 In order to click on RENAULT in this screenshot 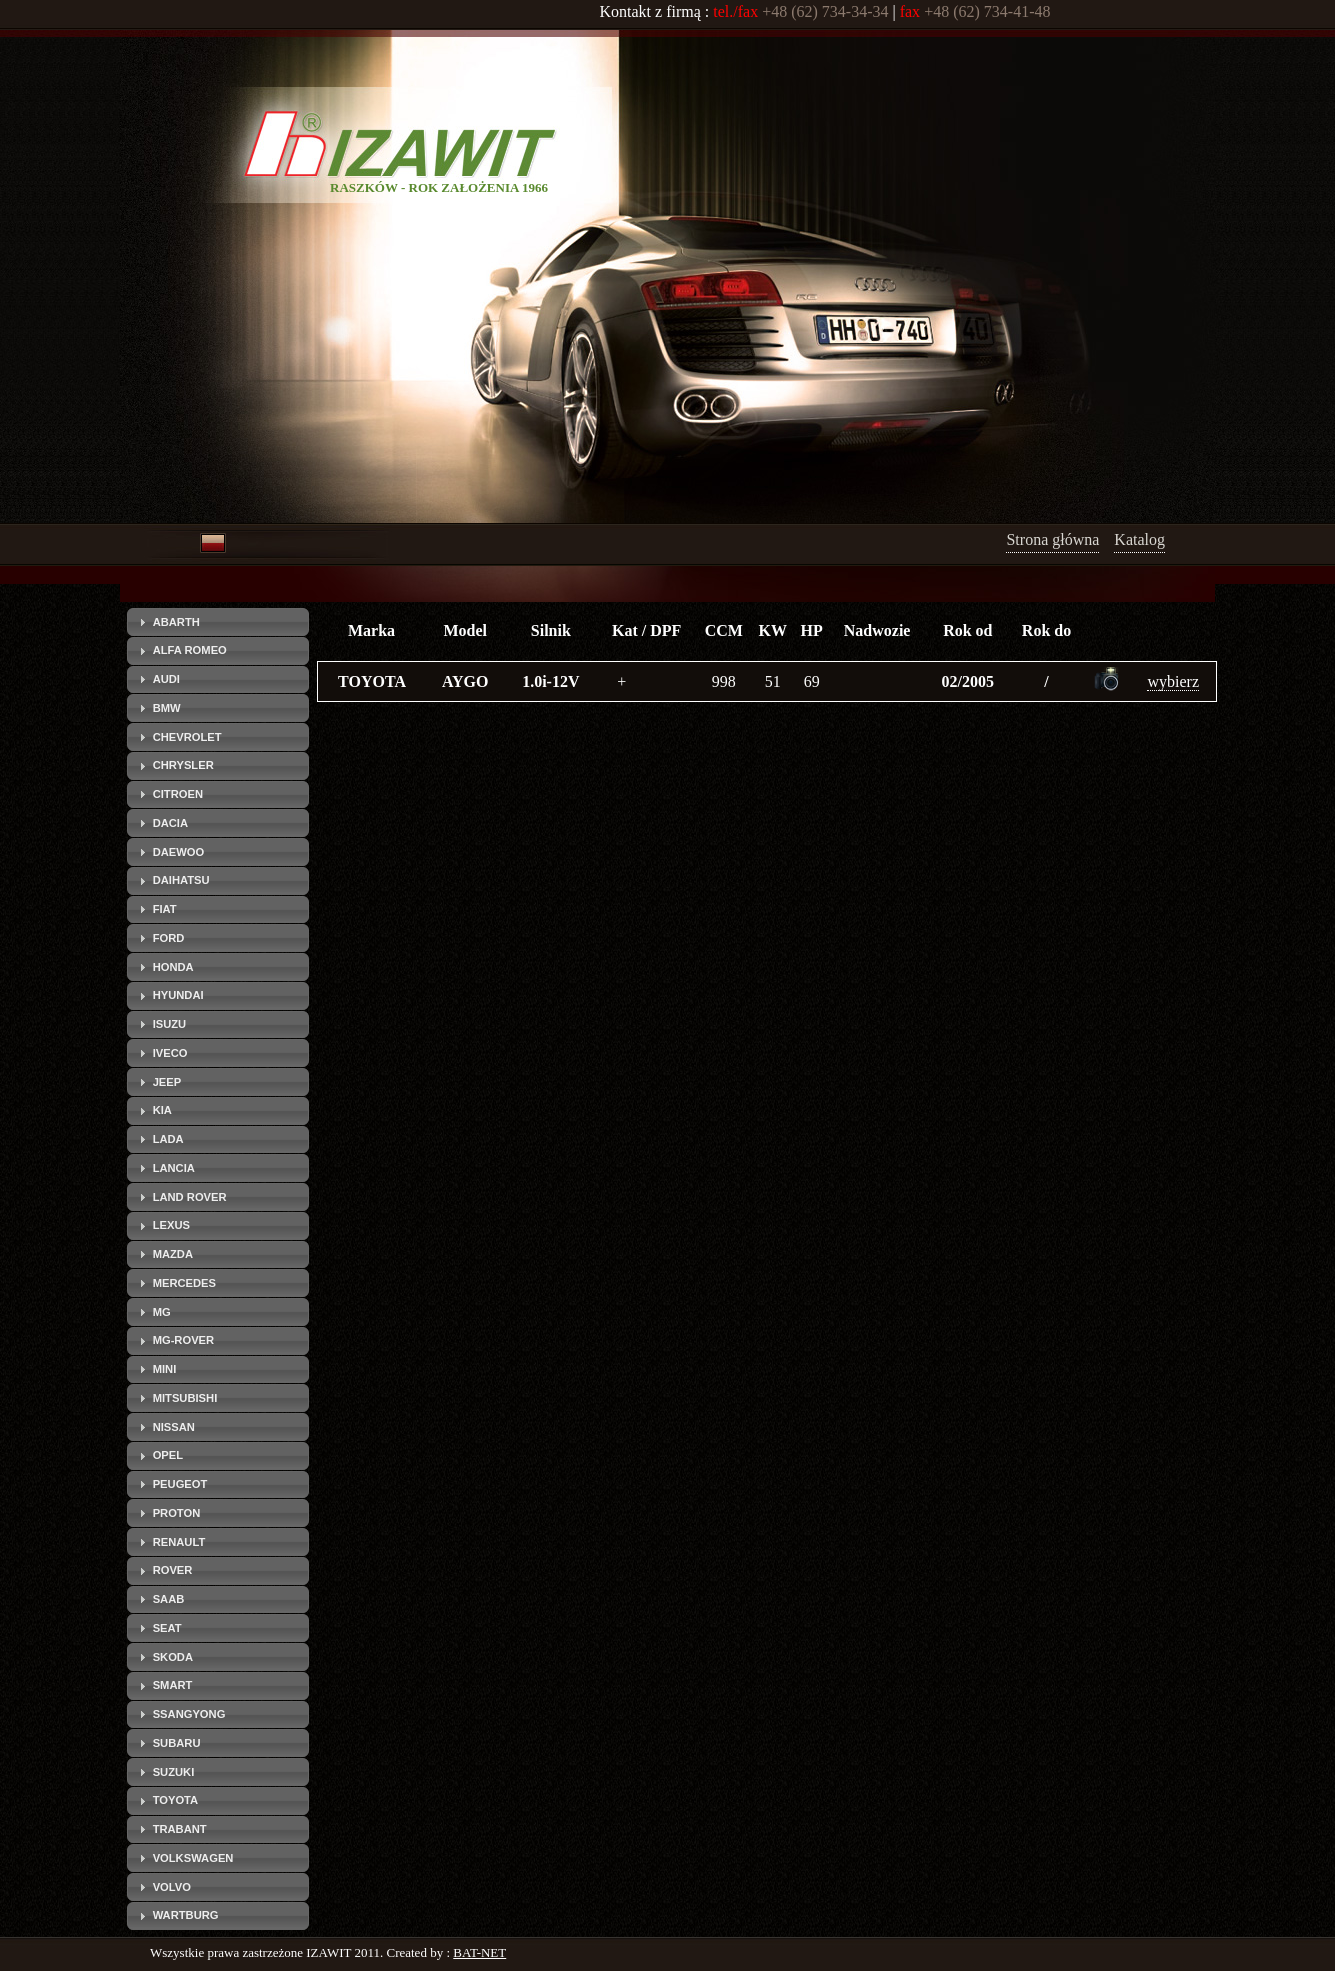, I will do `click(179, 1542)`.